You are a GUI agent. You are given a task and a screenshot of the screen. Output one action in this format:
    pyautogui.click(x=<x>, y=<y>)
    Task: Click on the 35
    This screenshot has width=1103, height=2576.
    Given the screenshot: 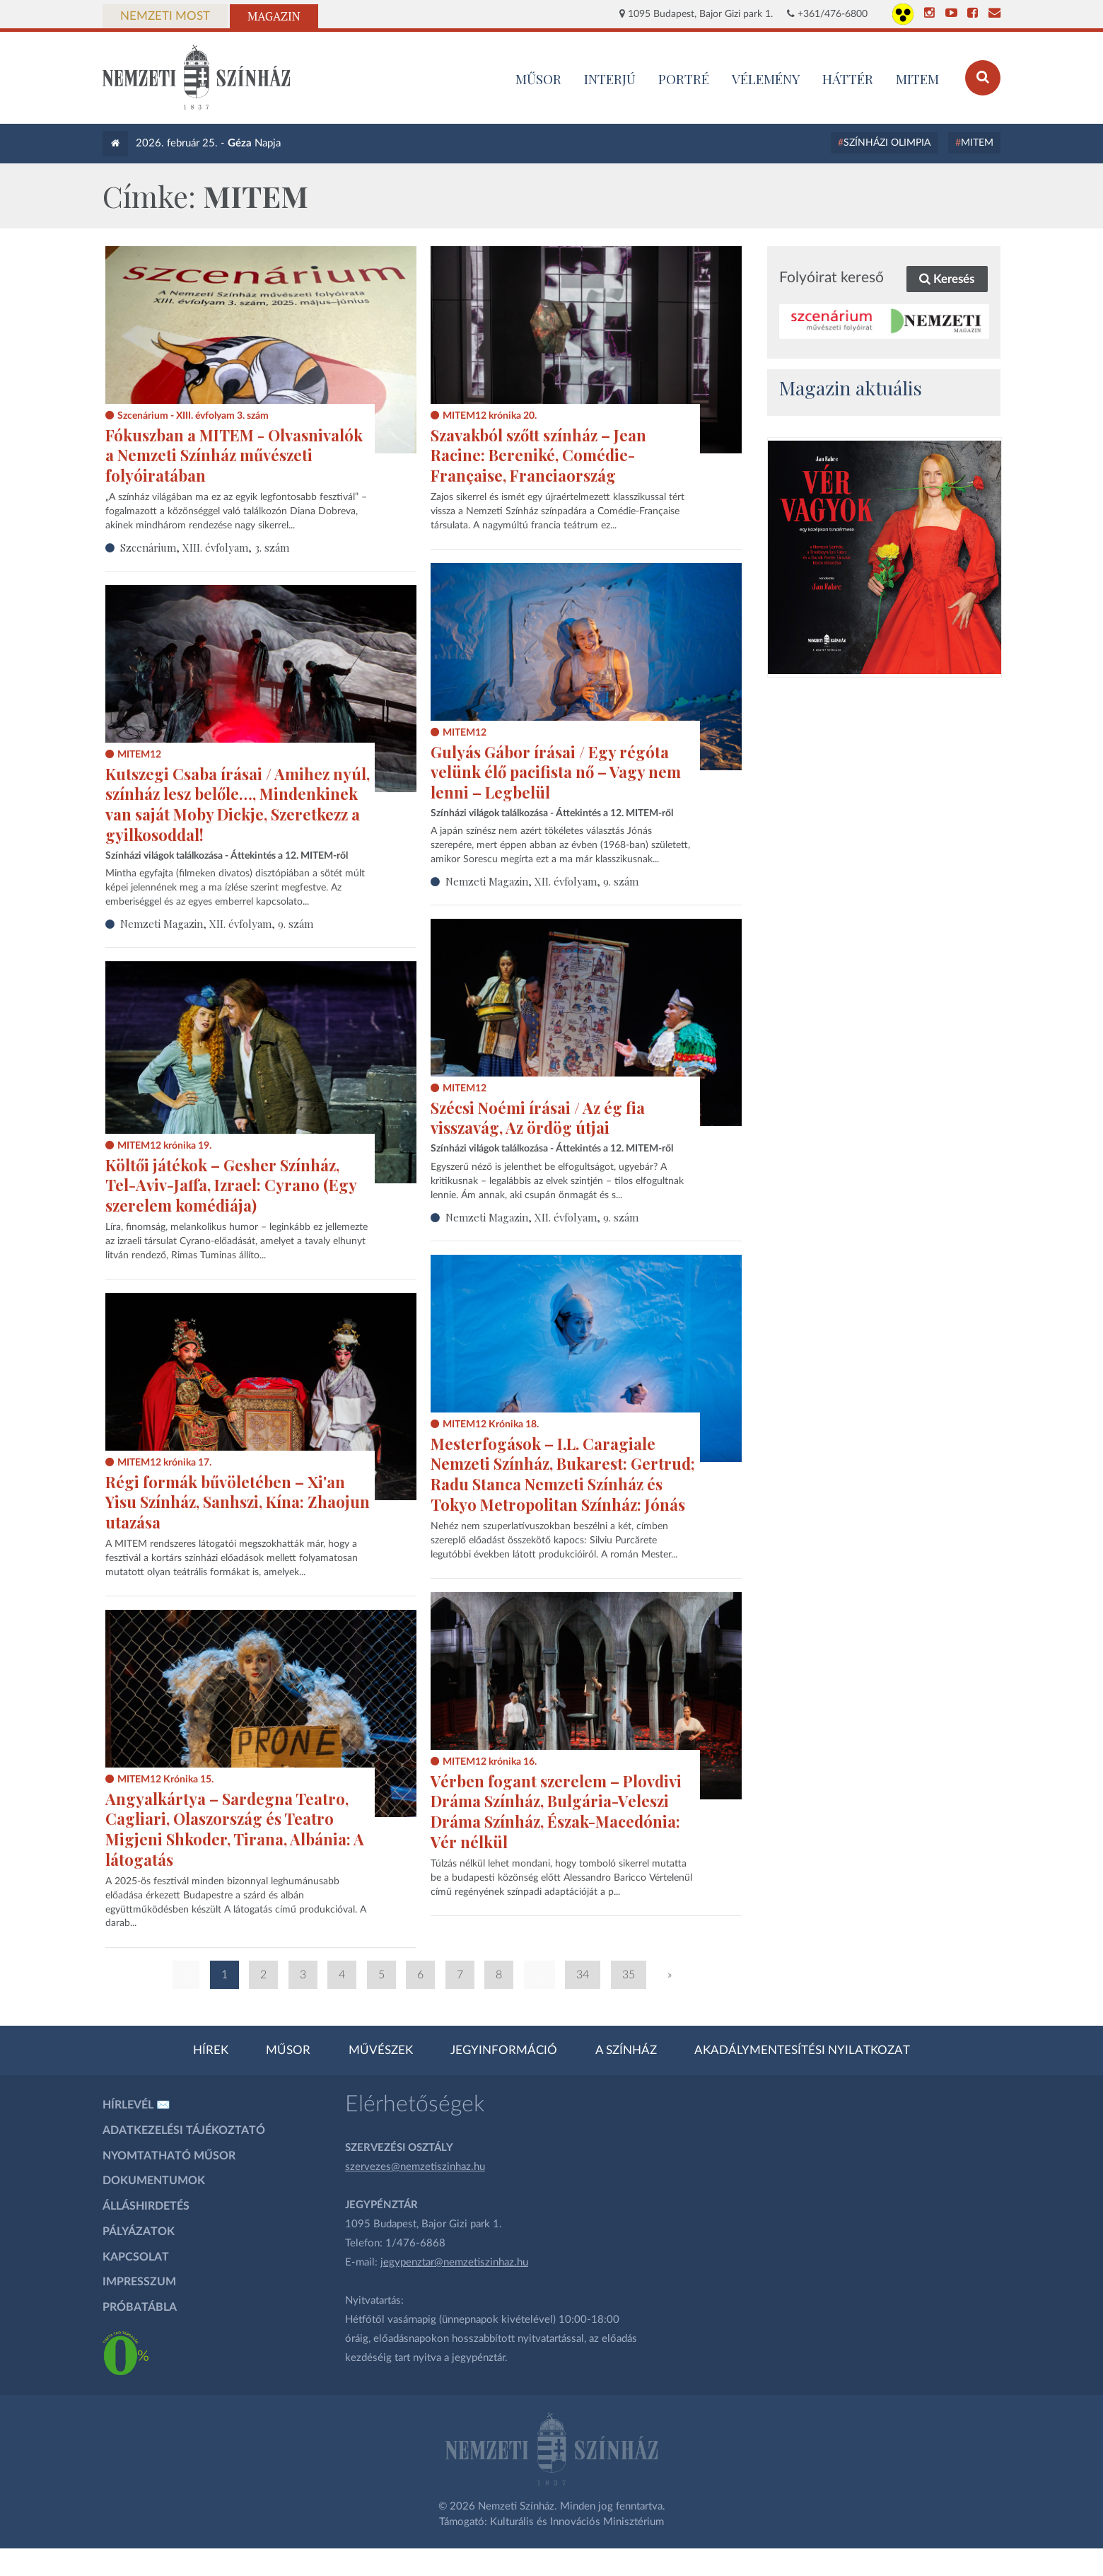 What is the action you would take?
    pyautogui.click(x=628, y=1974)
    